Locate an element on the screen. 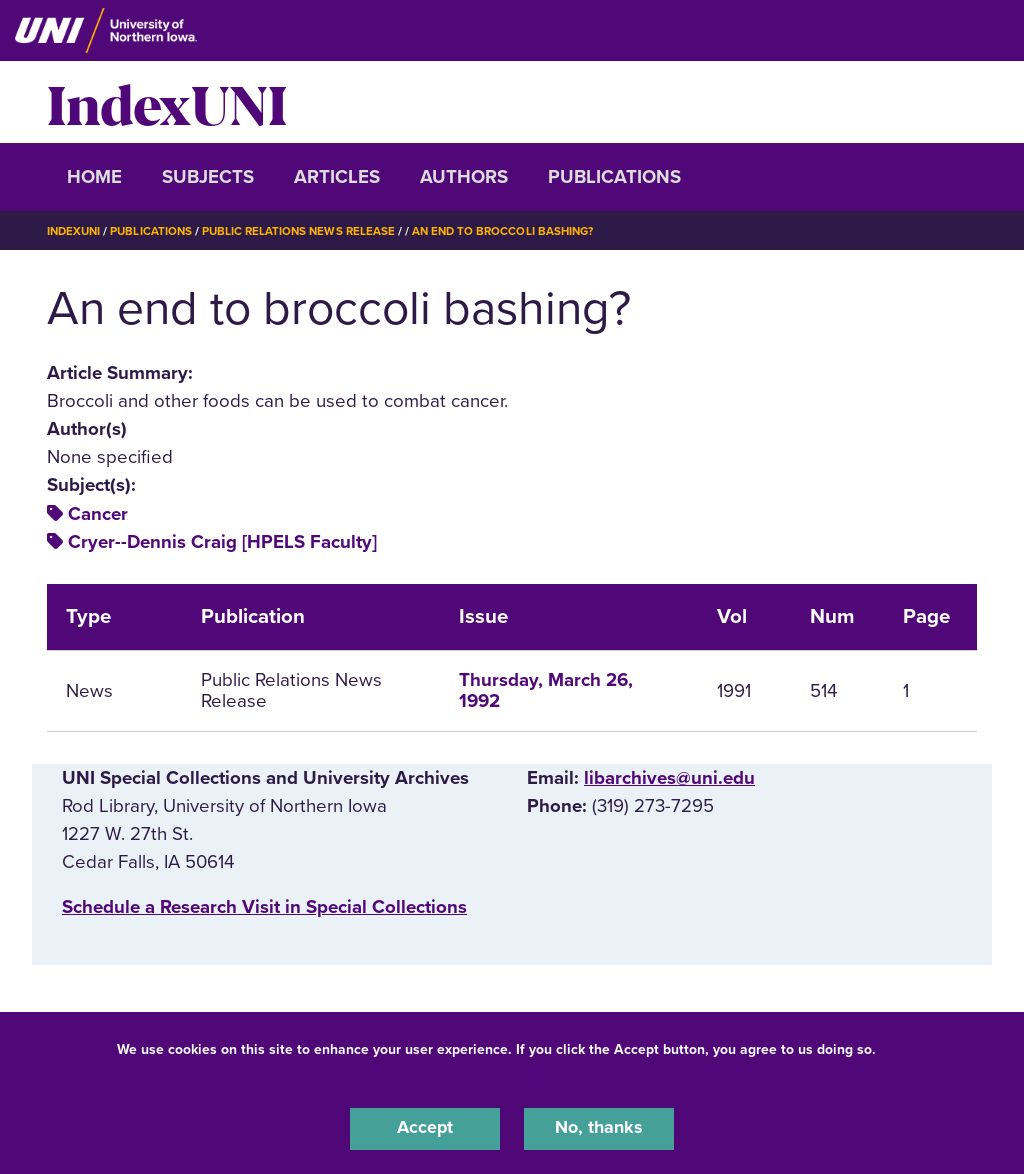 Image resolution: width=1024 pixels, height=1174 pixels. ‌Schedule a Research Visit in Special Collections is located at coordinates (264, 907).